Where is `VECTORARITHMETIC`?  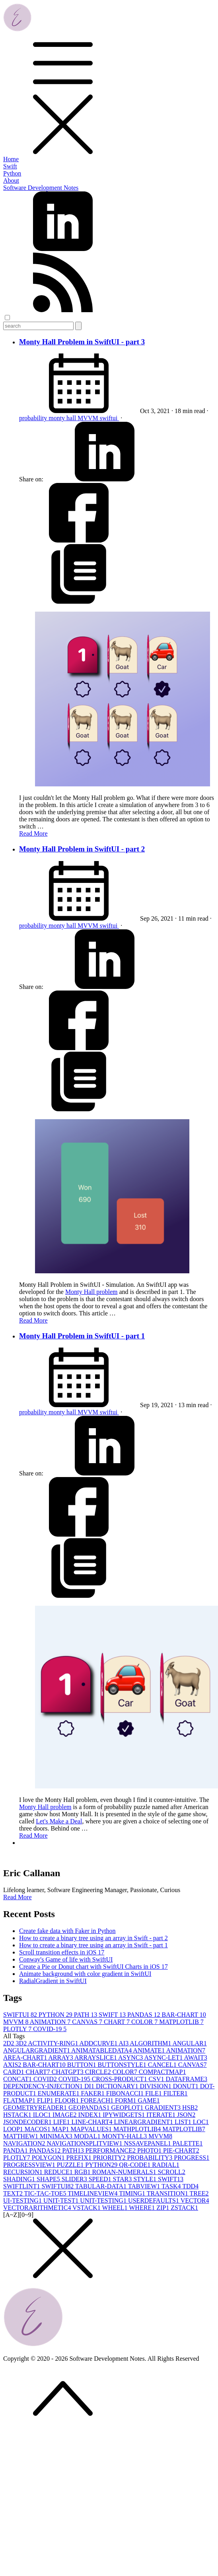 VECTORARITHMETIC is located at coordinates (37, 2207).